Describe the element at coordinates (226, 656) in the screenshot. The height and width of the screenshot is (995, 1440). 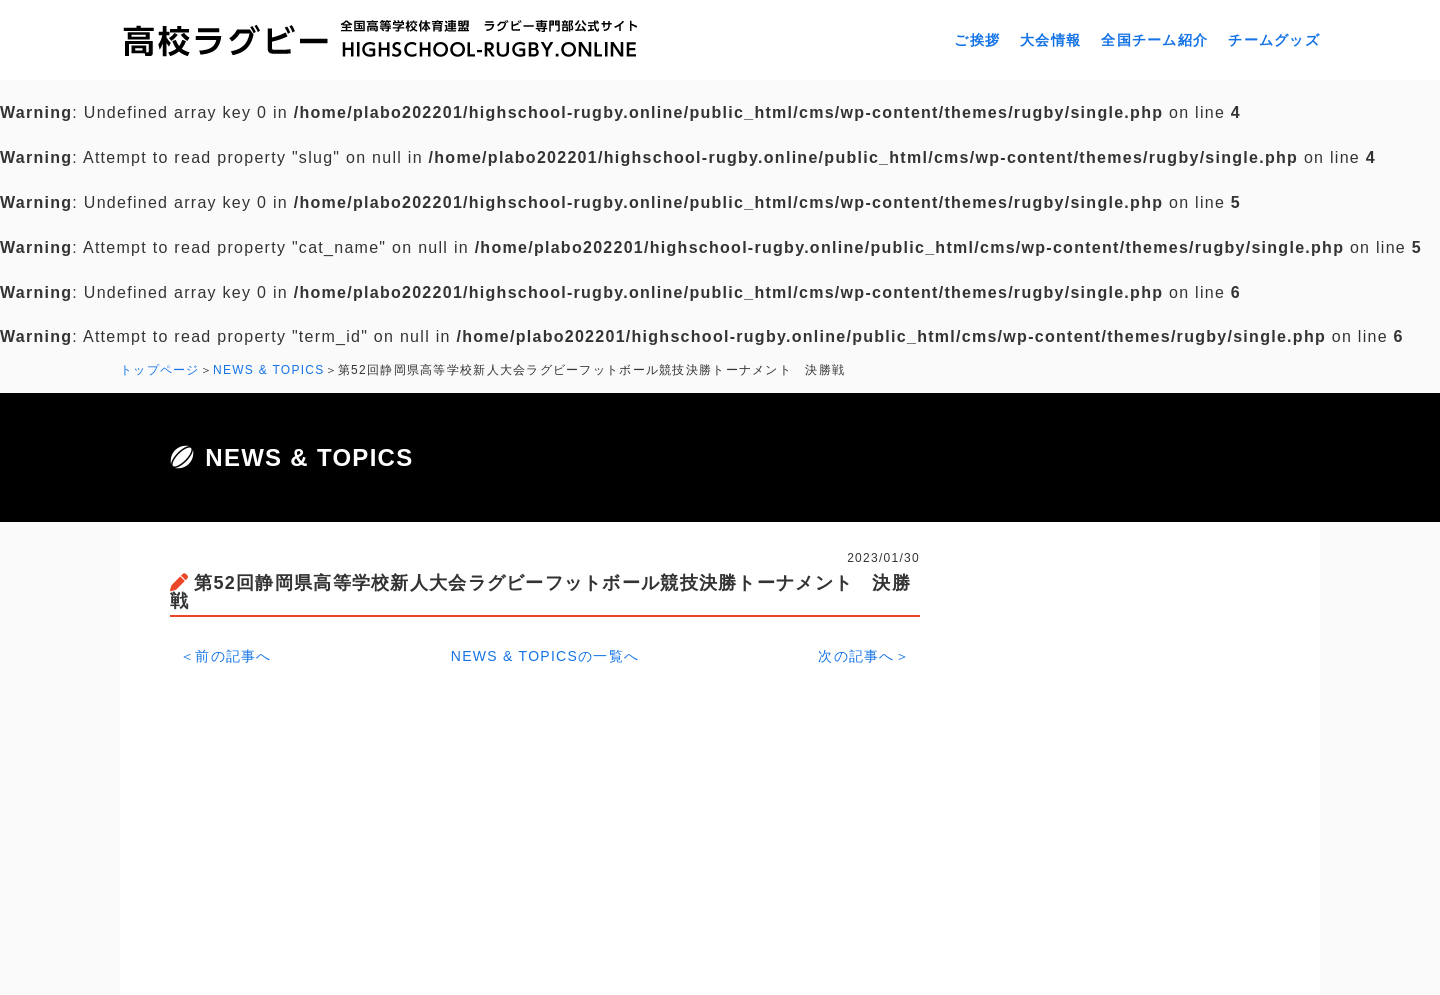
I see `＜前の記事へ` at that location.